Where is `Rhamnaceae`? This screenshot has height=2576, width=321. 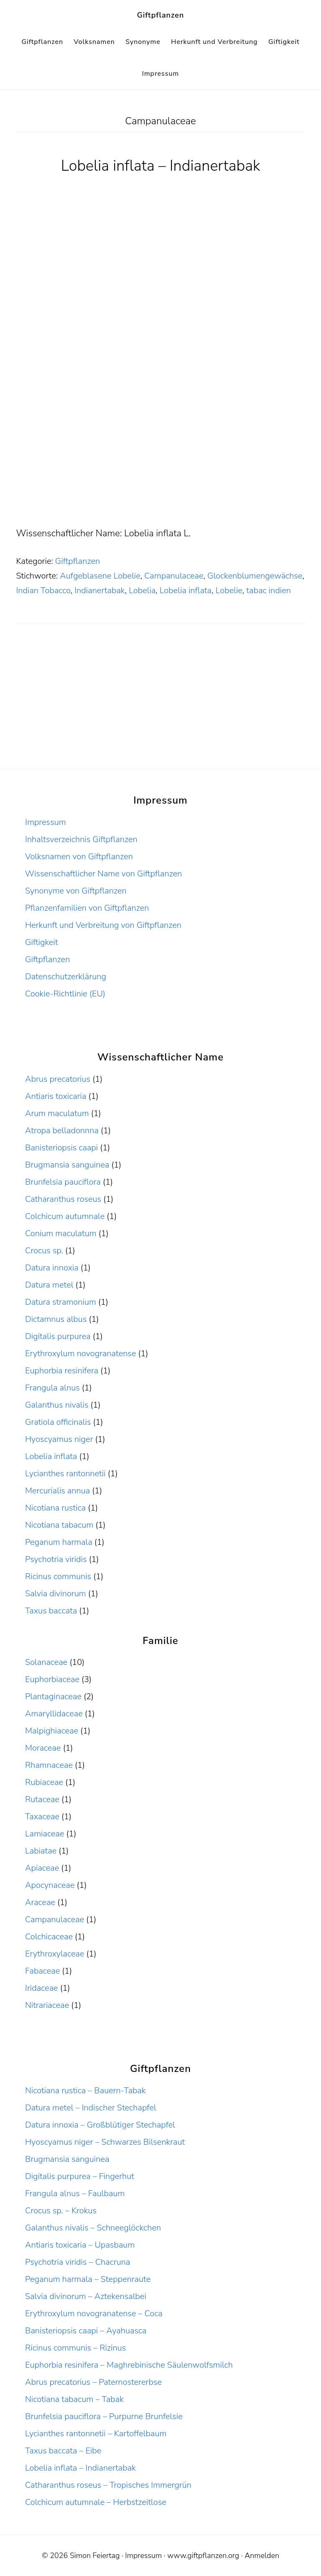 Rhamnaceae is located at coordinates (49, 1765).